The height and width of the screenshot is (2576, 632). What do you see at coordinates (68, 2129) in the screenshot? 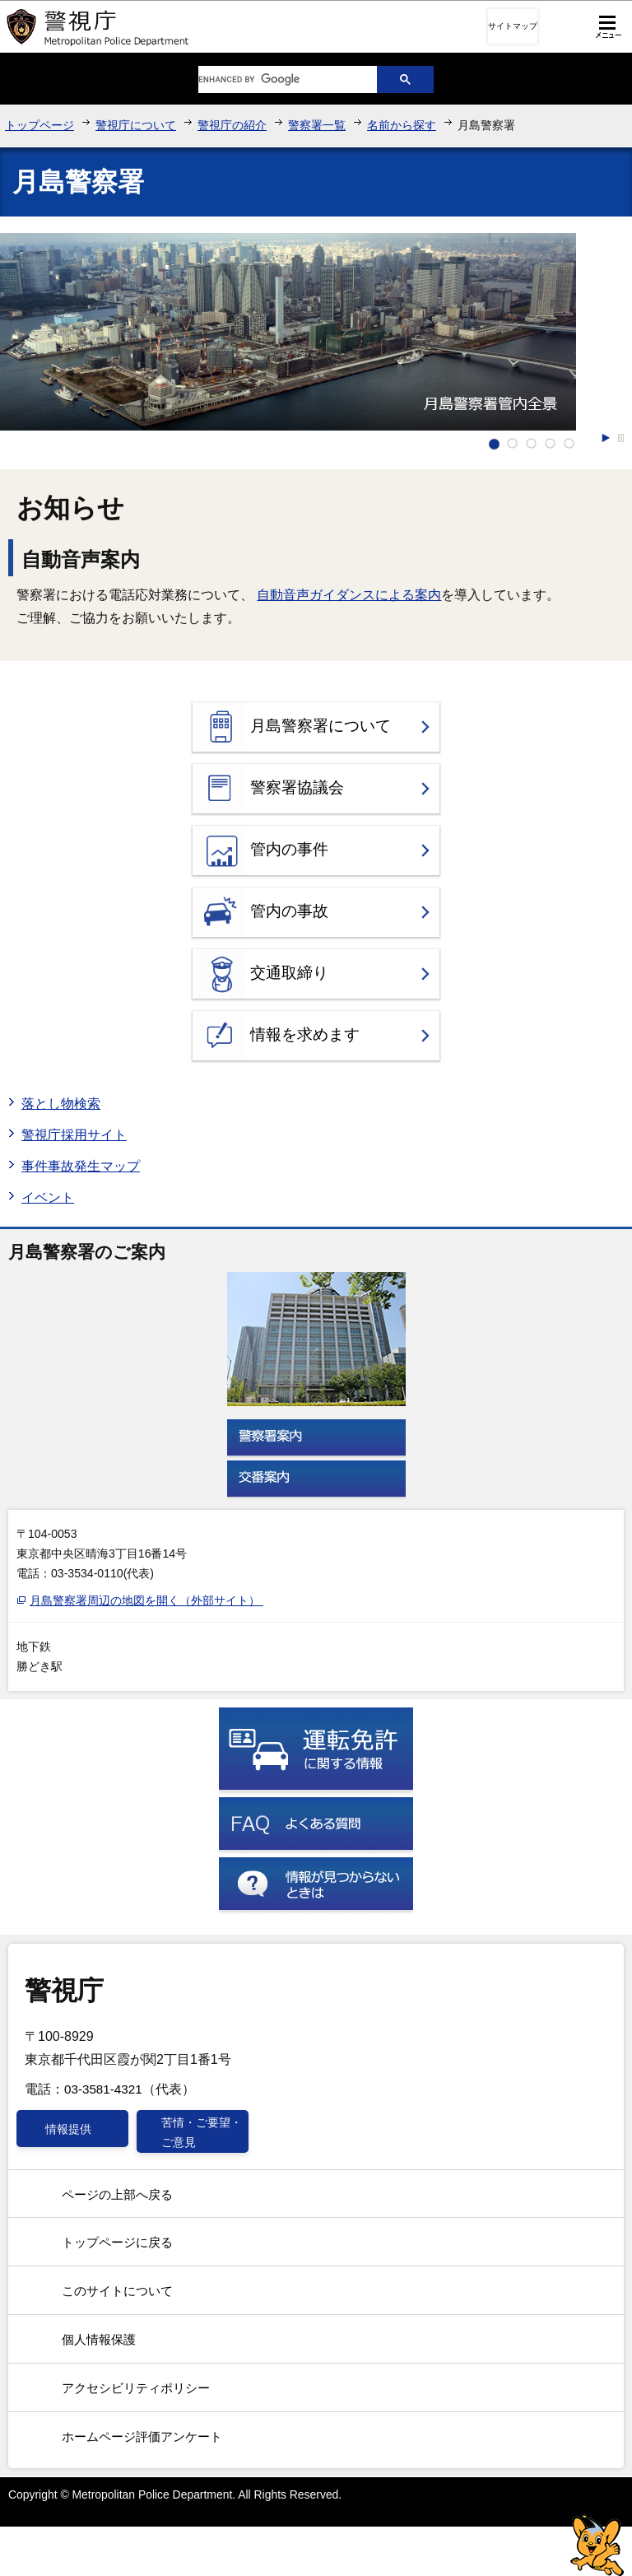
I see `情報提供` at bounding box center [68, 2129].